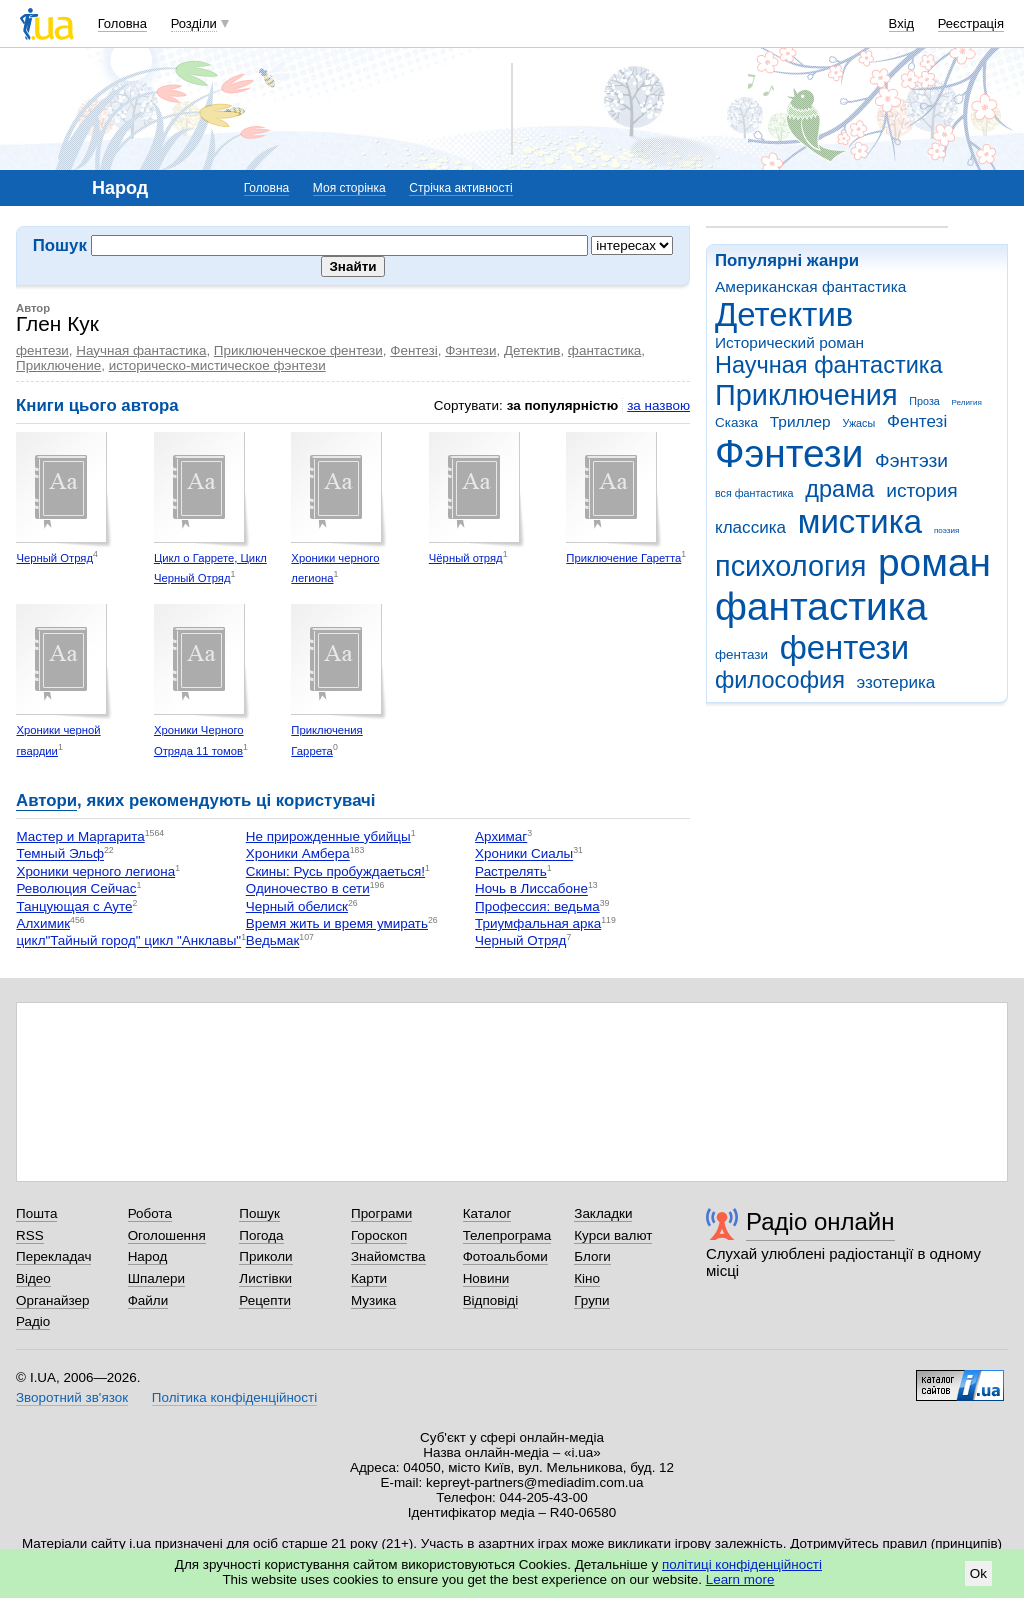 Image resolution: width=1024 pixels, height=1598 pixels. Describe the element at coordinates (487, 1213) in the screenshot. I see `Каталог` at that location.